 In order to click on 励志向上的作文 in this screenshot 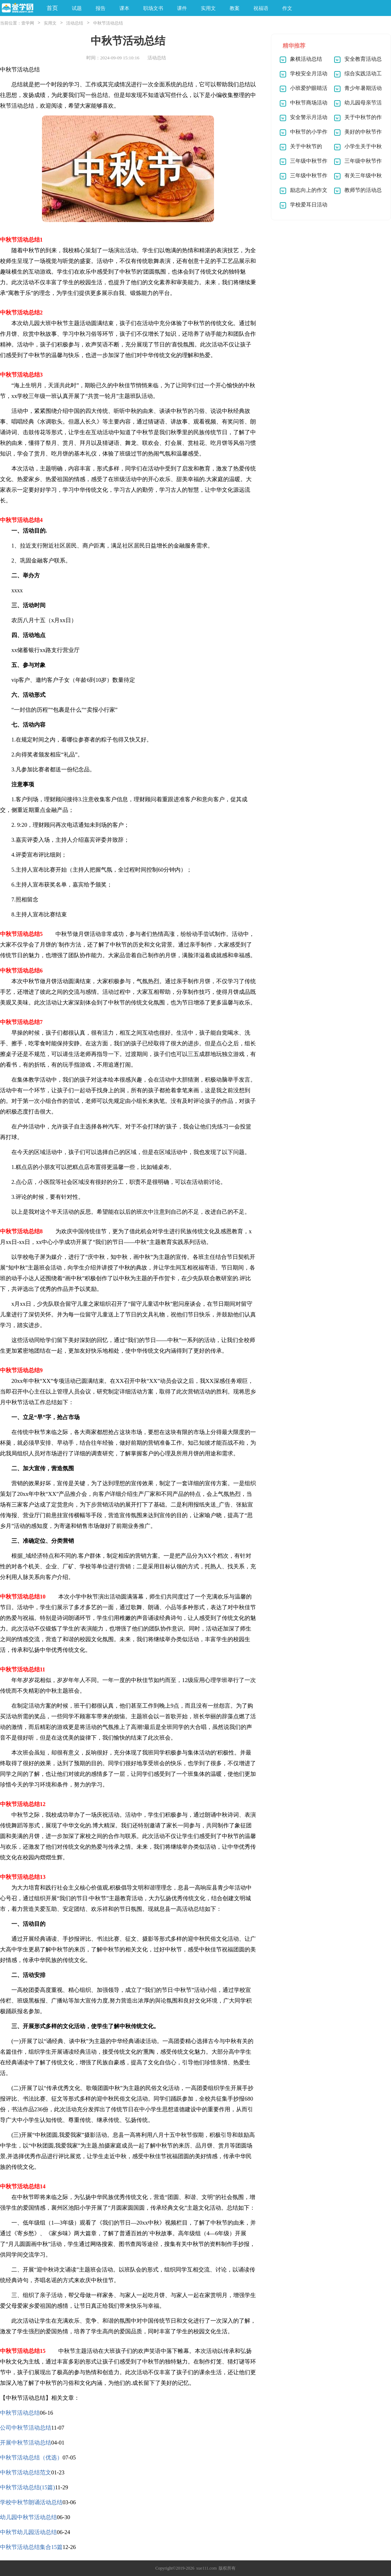, I will do `click(308, 190)`.